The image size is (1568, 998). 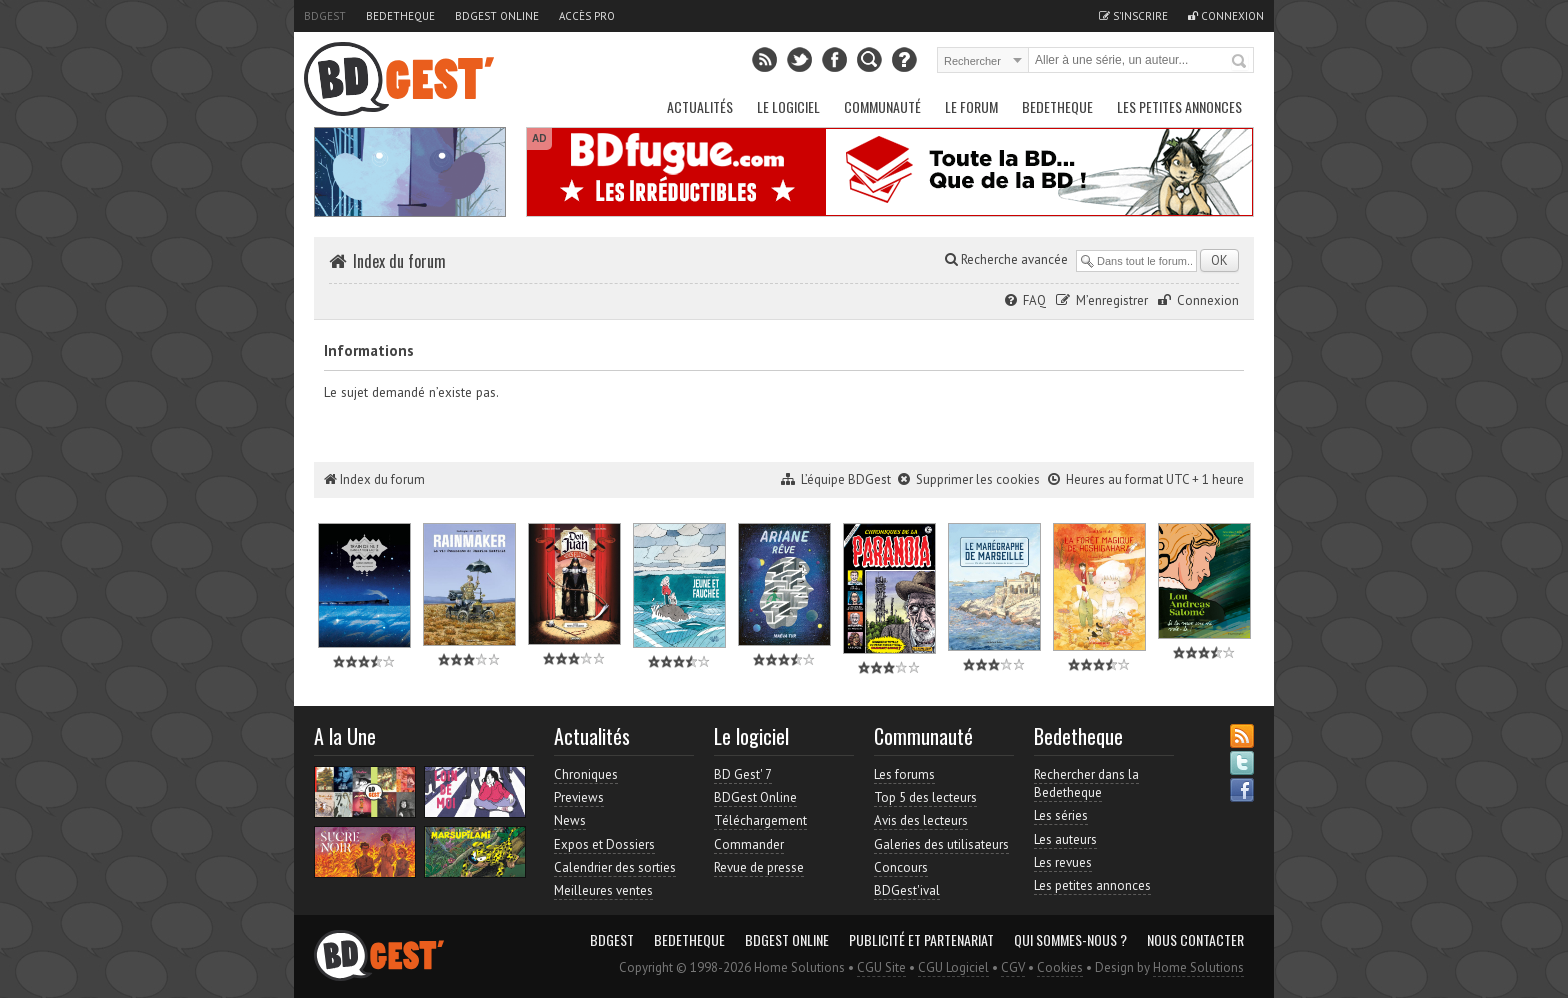 I want to click on BD Gest' 7, so click(x=743, y=774).